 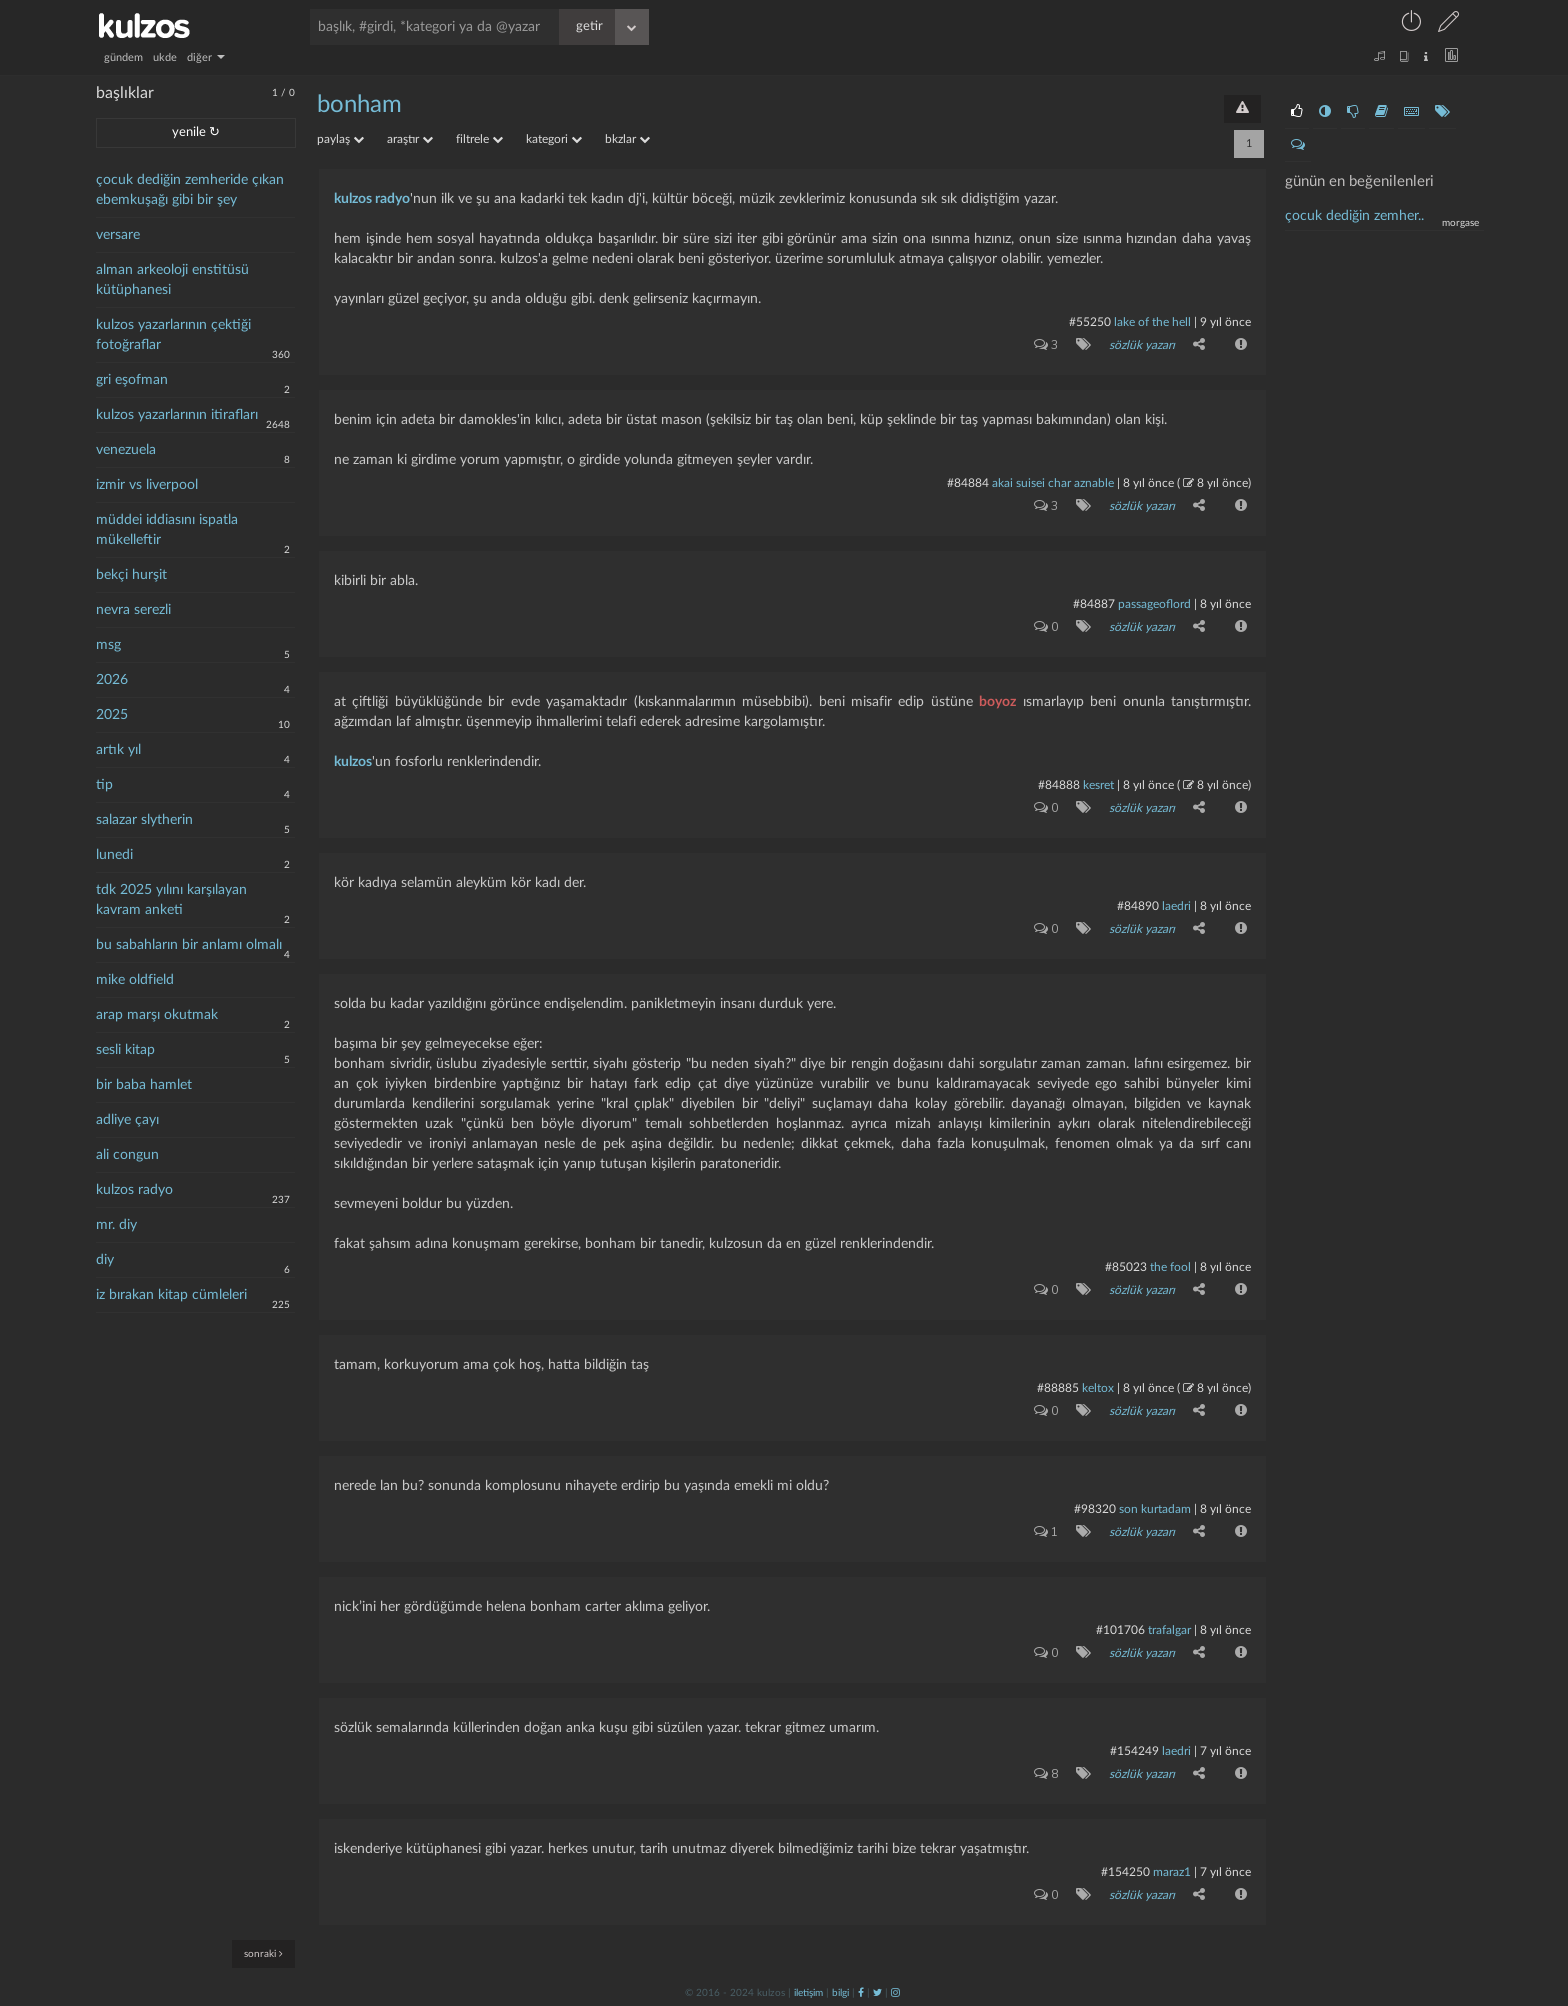 I want to click on kesret, so click(x=1098, y=785).